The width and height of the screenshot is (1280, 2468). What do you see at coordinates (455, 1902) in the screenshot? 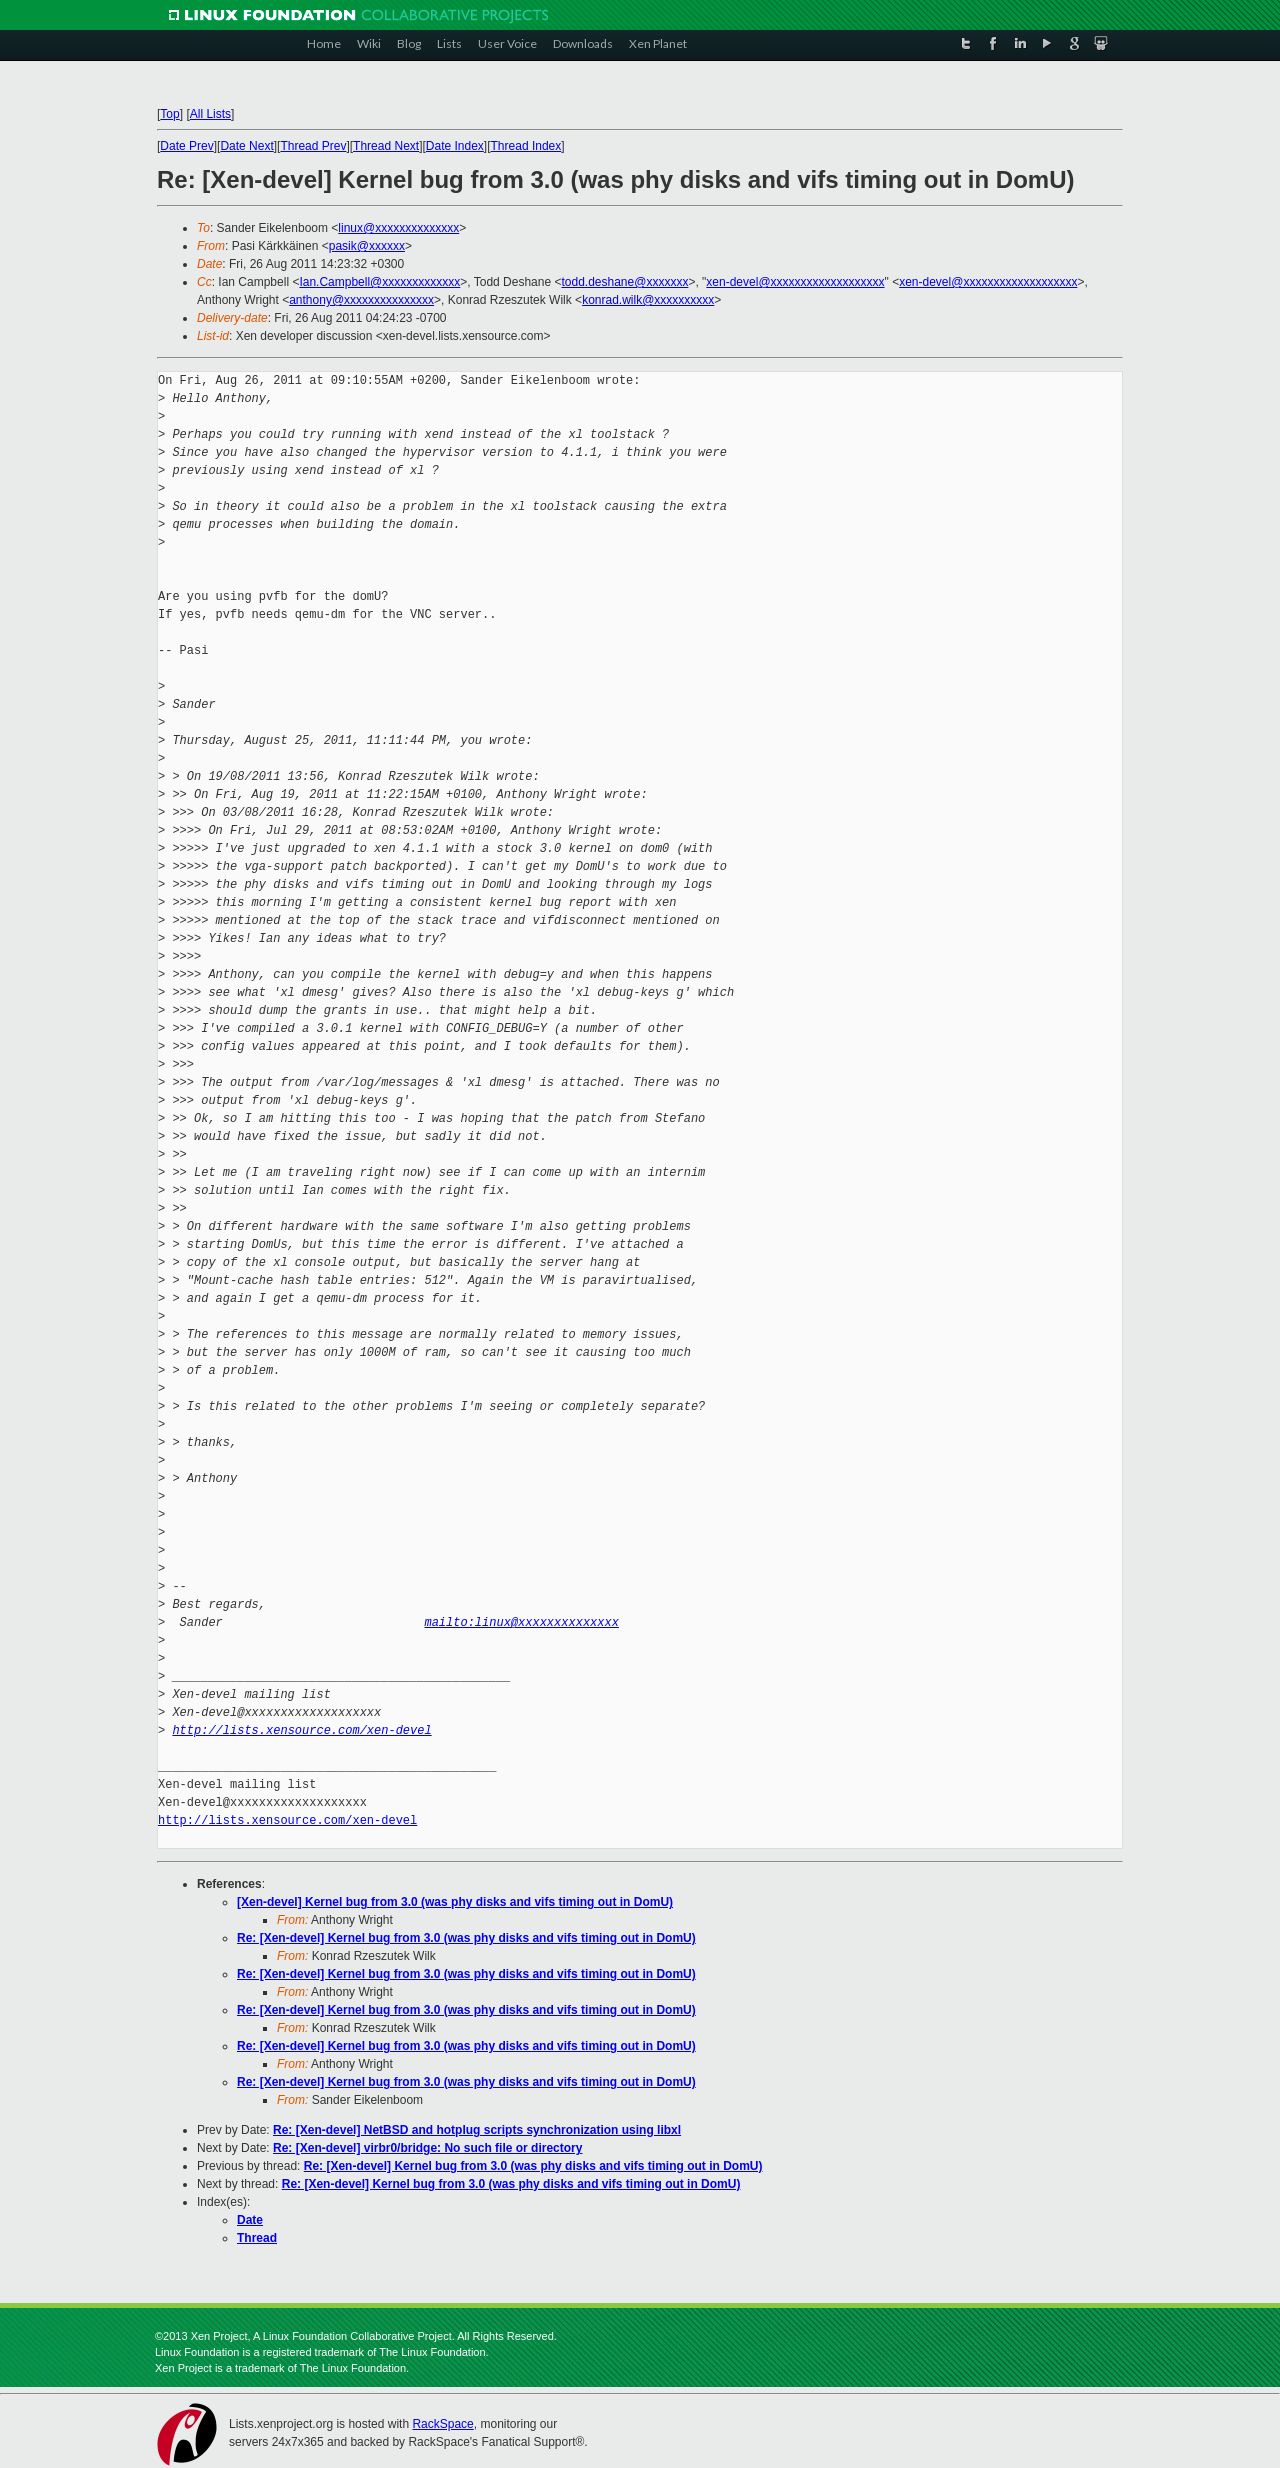
I see `[Xen-devel] Kernel bug from 3.0 (was phy disks and vifs timing out in DomU)` at bounding box center [455, 1902].